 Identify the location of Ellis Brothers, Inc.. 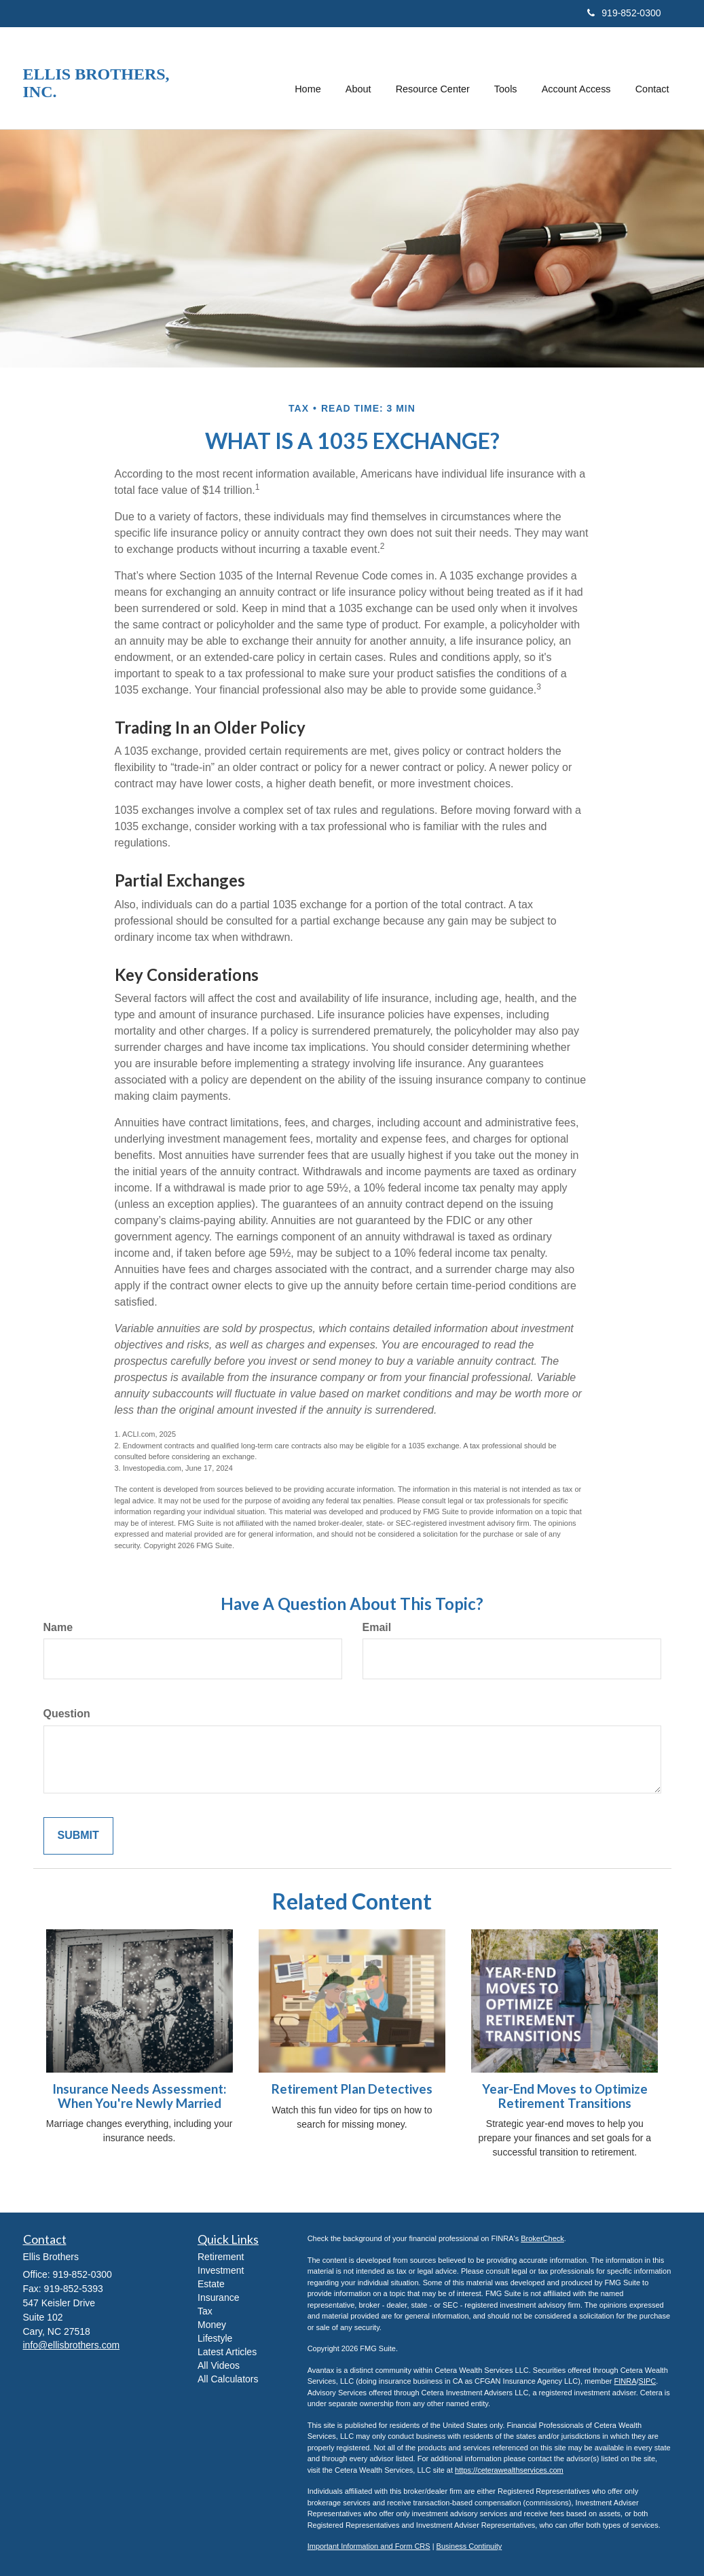
(96, 83).